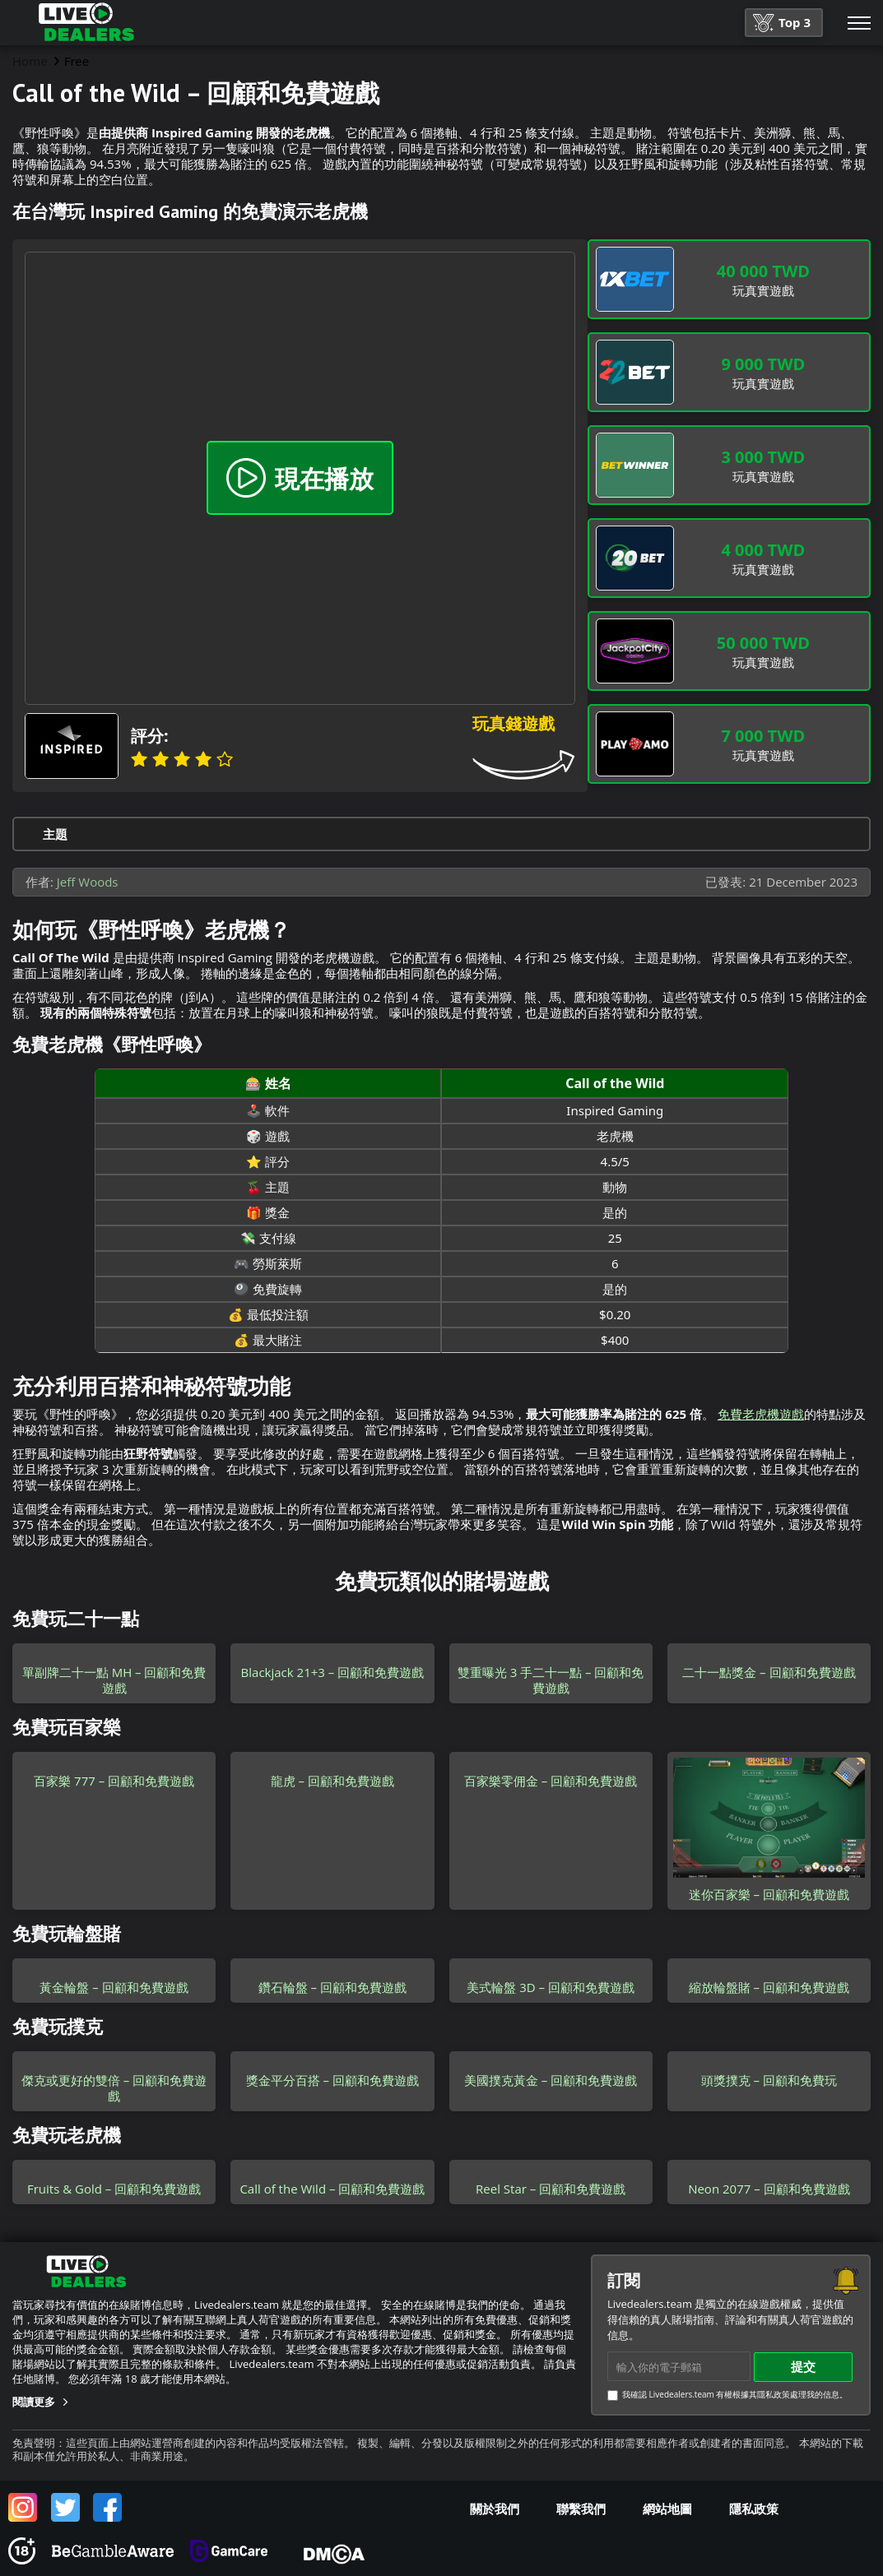  What do you see at coordinates (667, 2508) in the screenshot?
I see `網站地圖` at bounding box center [667, 2508].